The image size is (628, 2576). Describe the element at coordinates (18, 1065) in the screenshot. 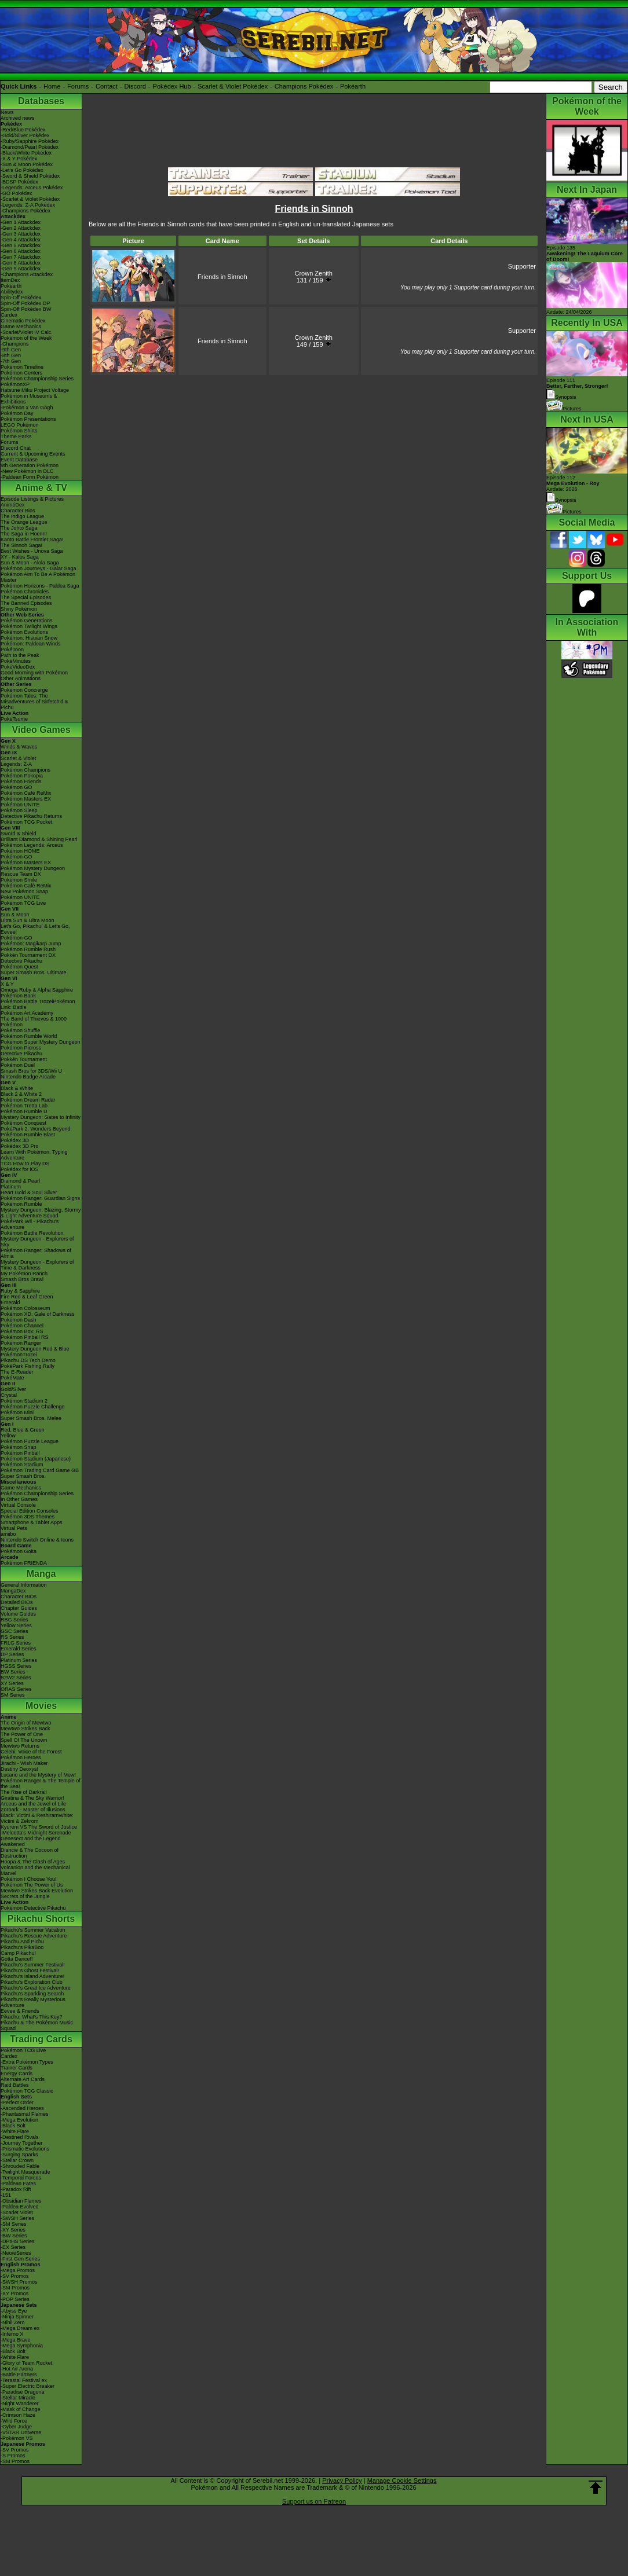

I see `Pokémon Duel` at that location.